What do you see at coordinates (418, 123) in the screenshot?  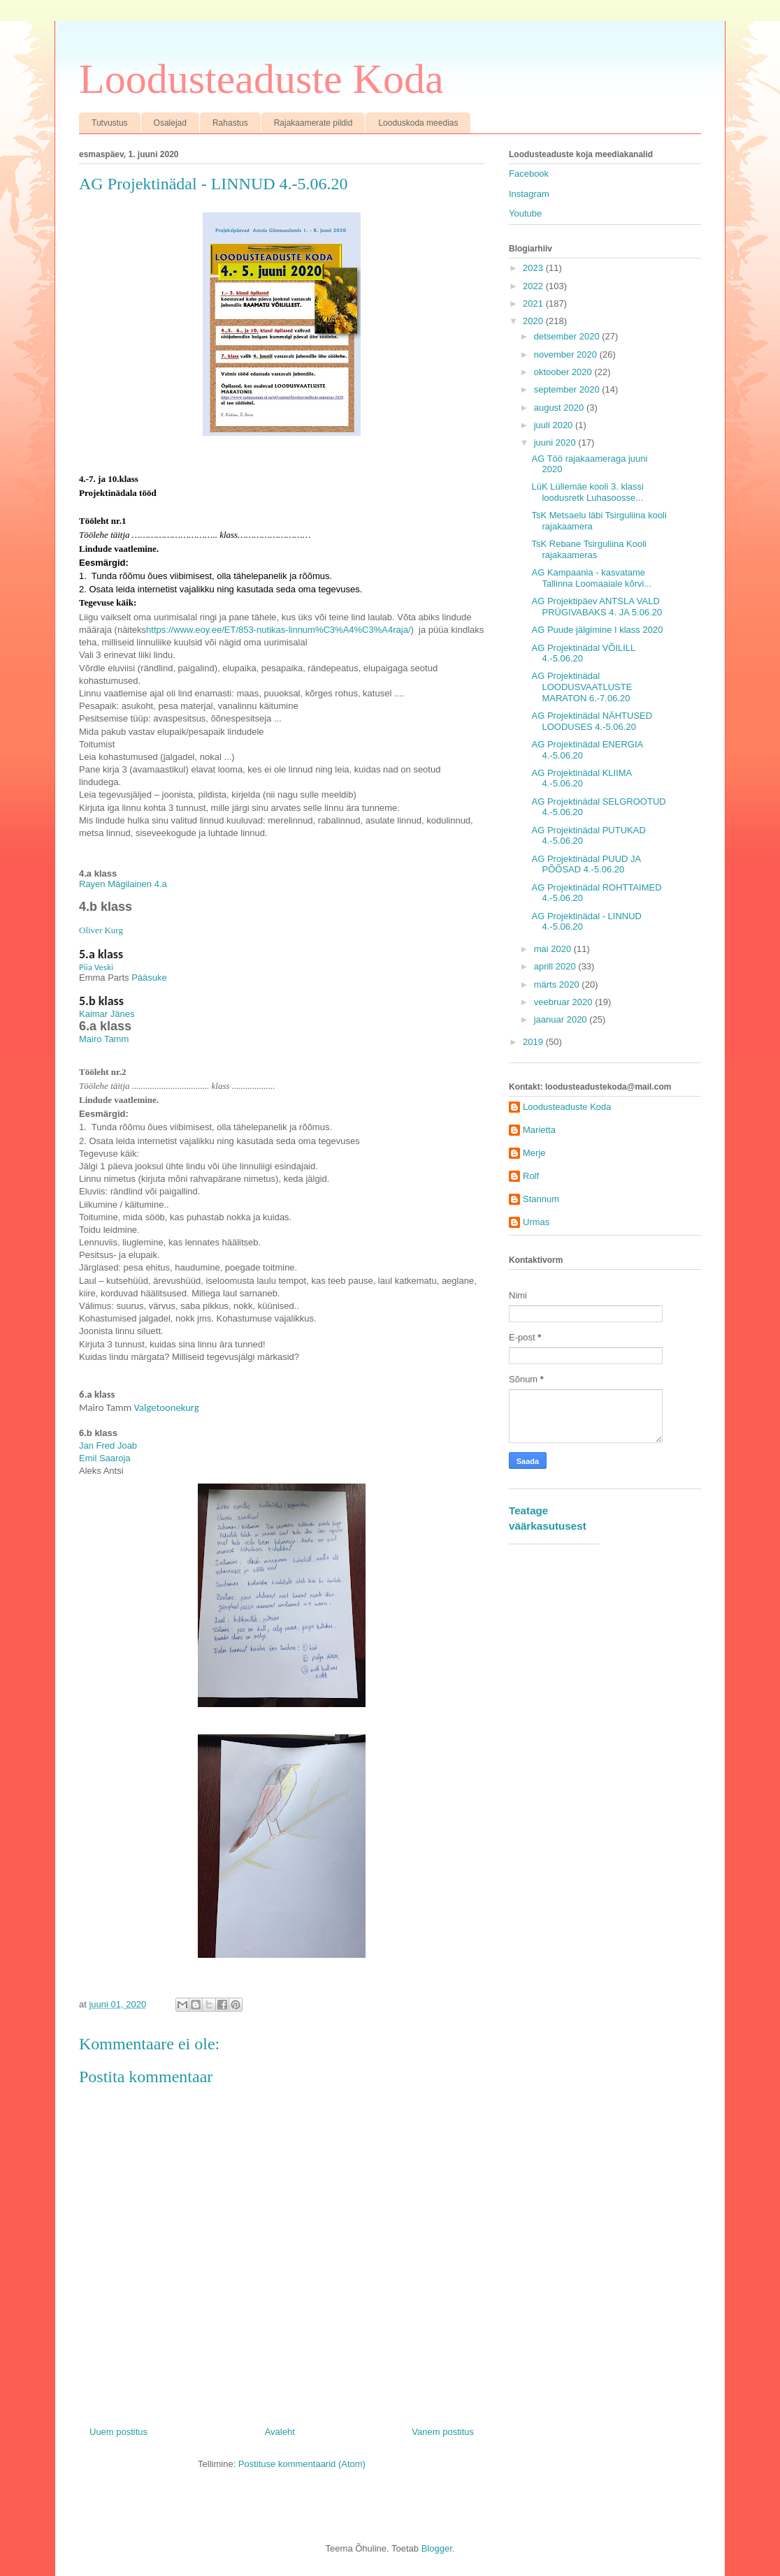 I see `Looduskoda meedias` at bounding box center [418, 123].